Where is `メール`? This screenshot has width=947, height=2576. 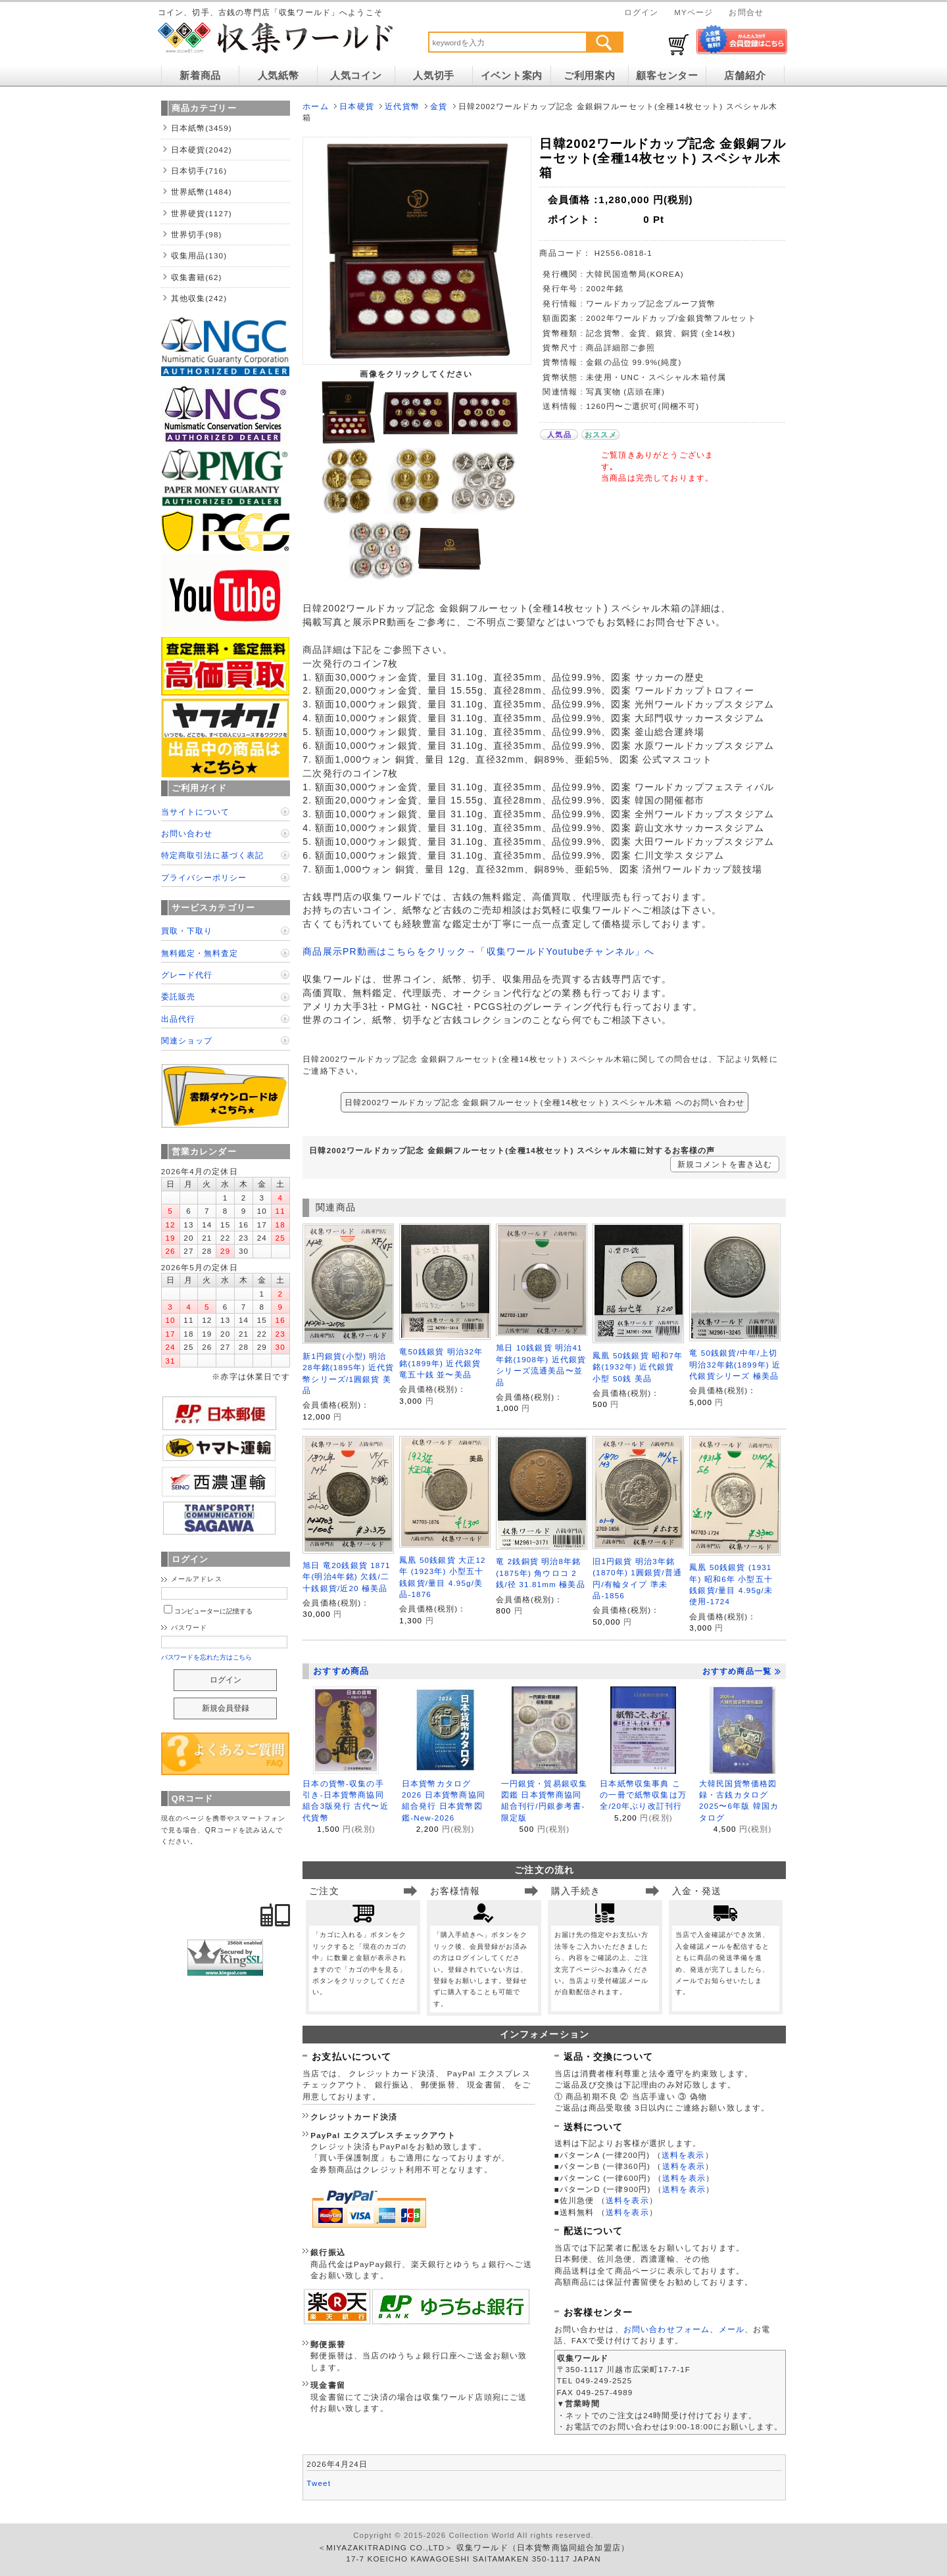 メール is located at coordinates (731, 2329).